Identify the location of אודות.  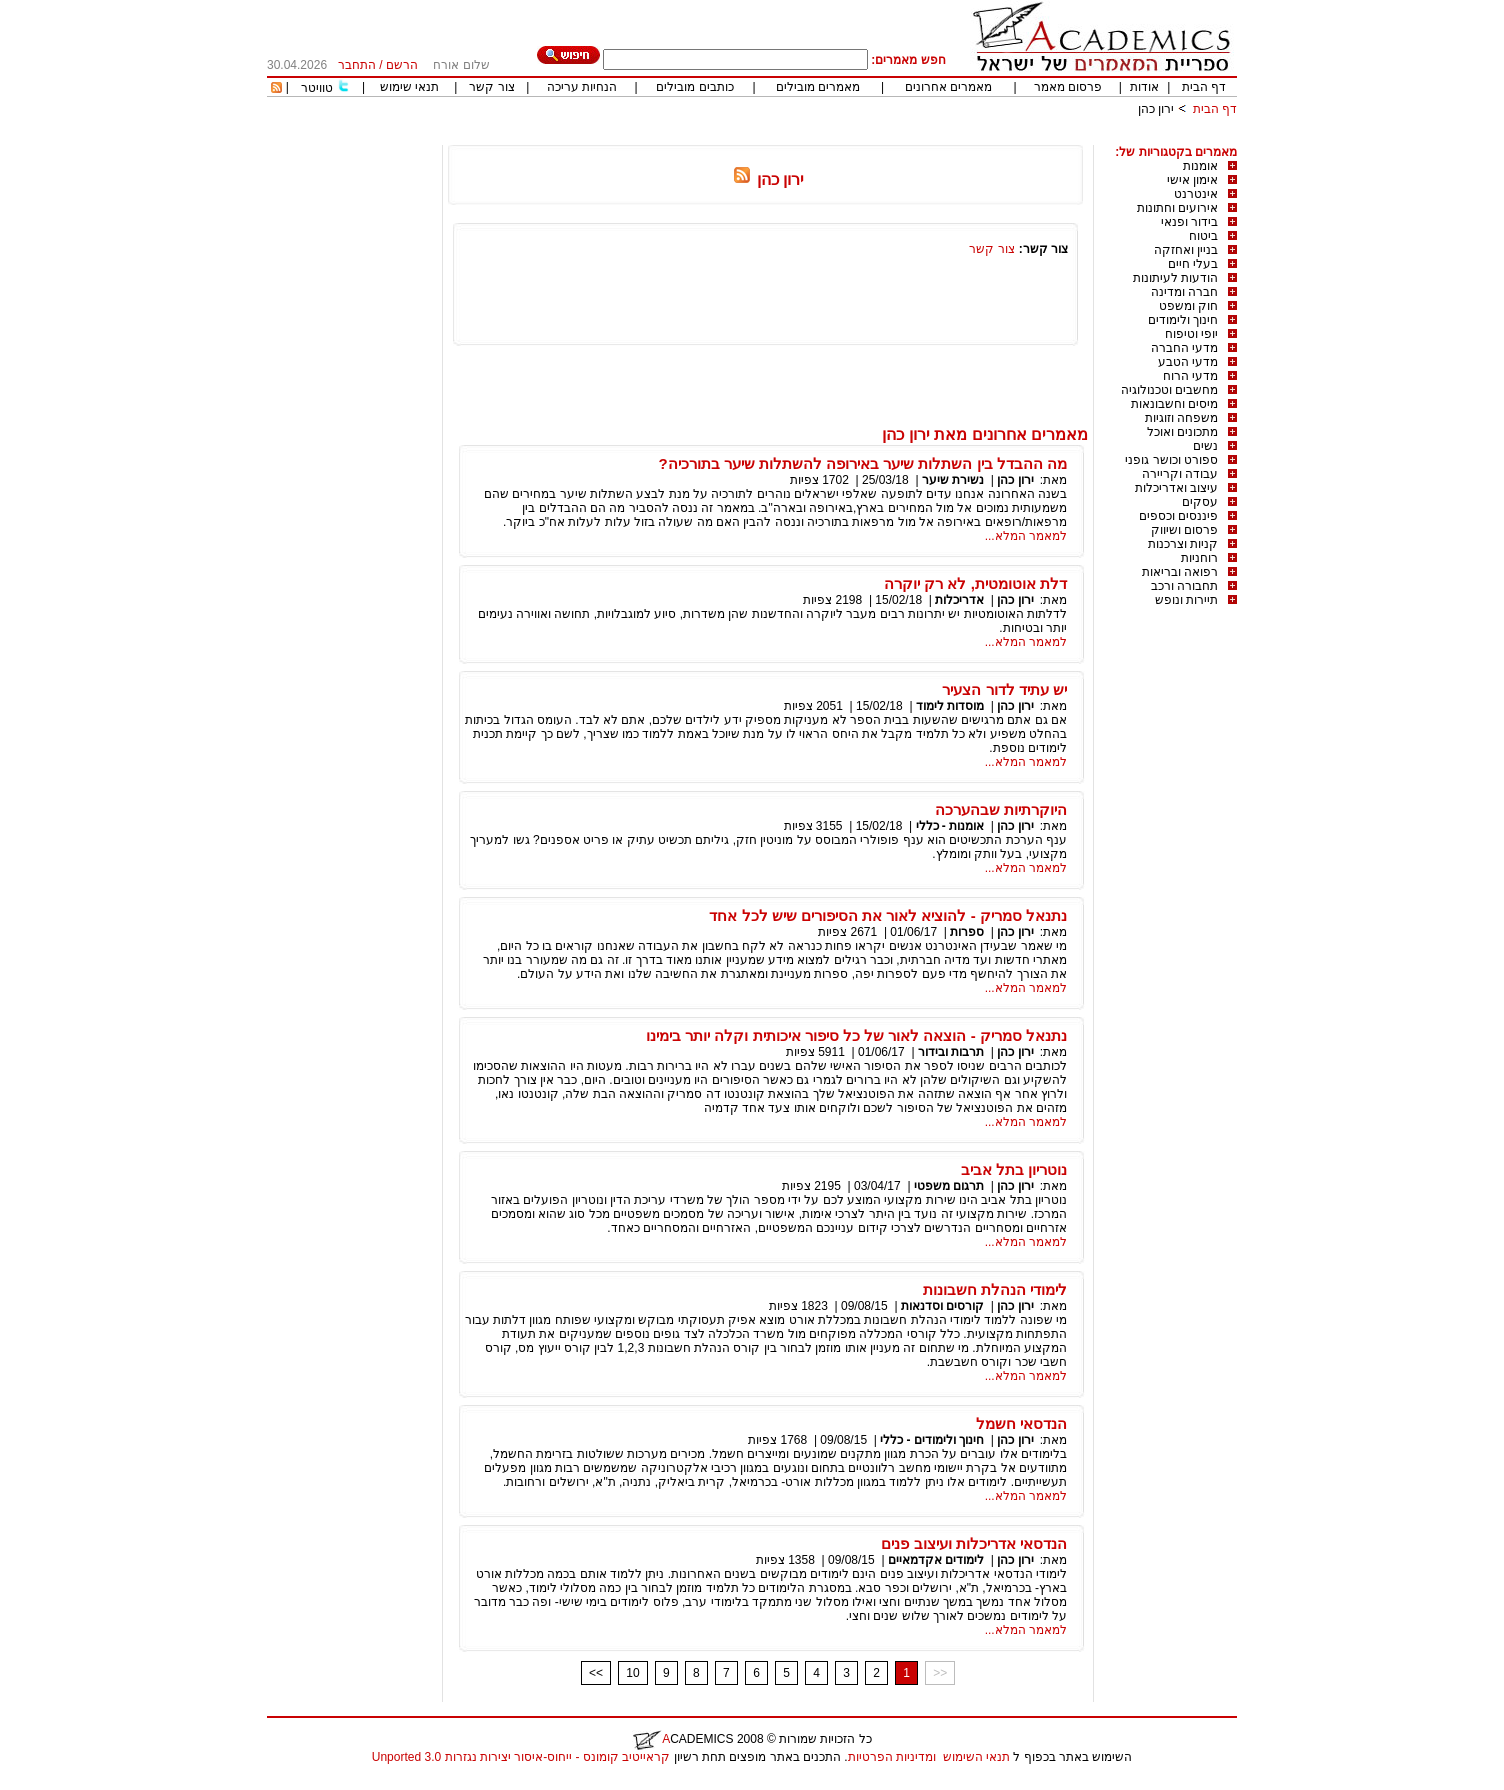
(1144, 87).